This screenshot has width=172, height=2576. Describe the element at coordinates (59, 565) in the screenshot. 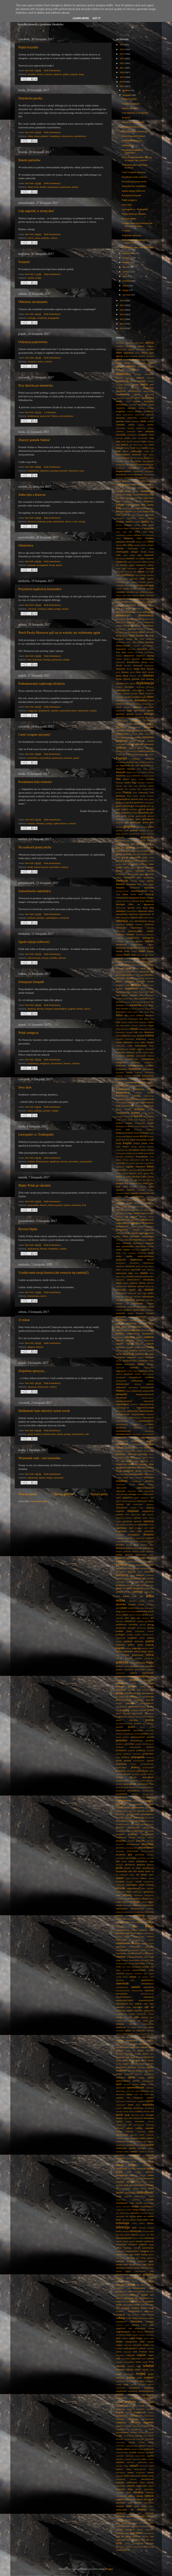

I see `spisek` at that location.